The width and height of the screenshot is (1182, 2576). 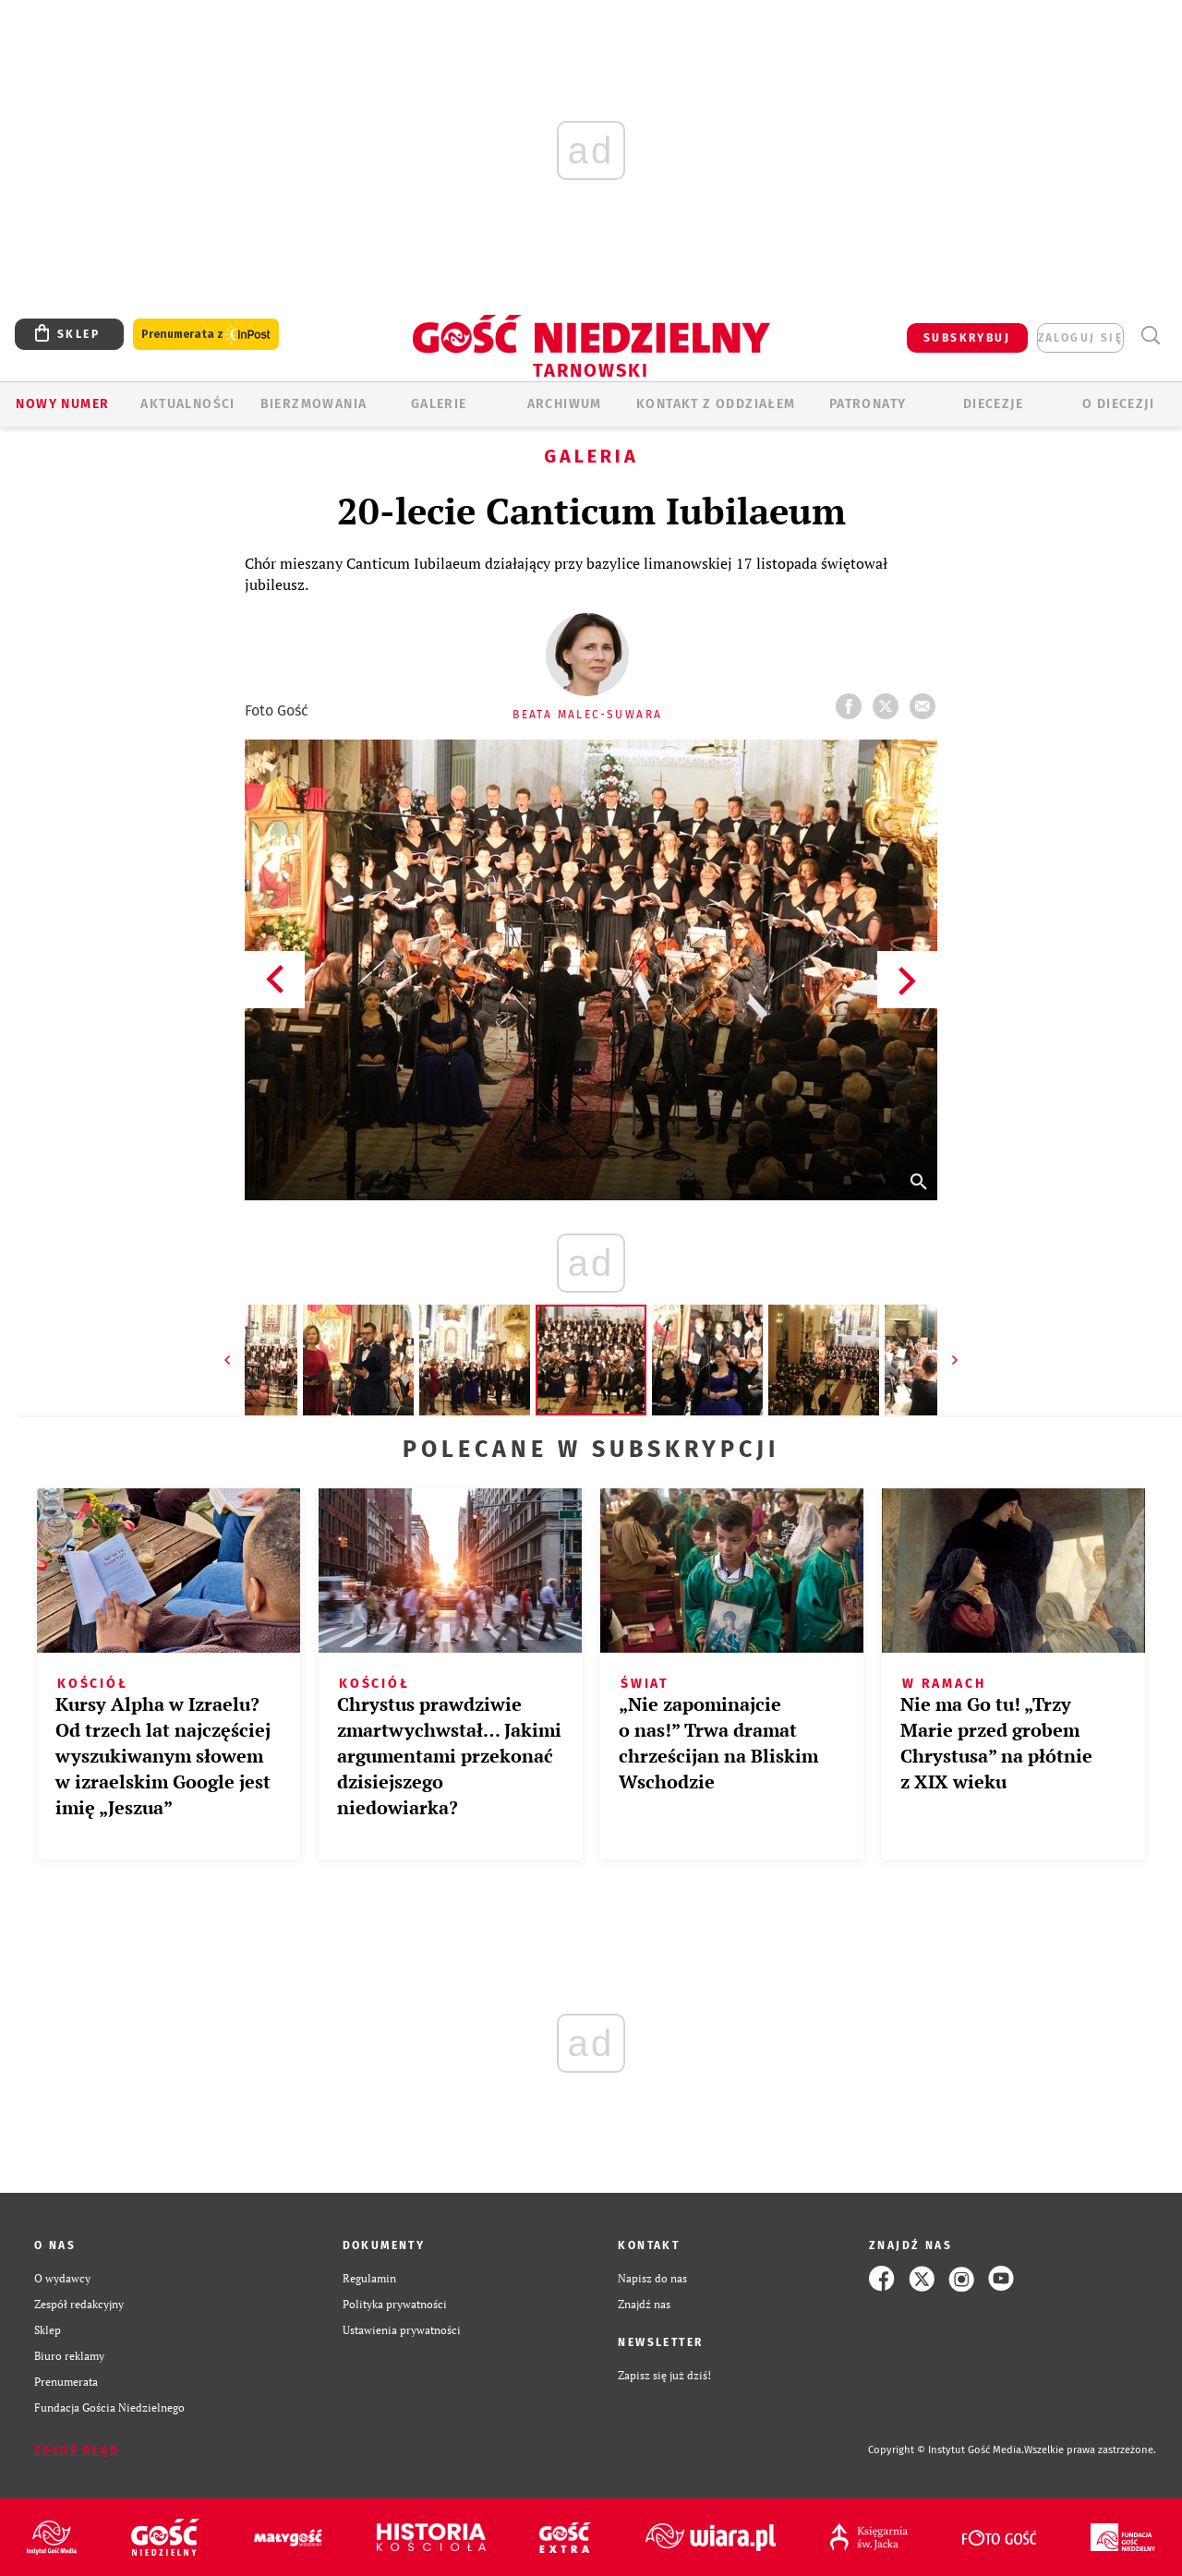 I want to click on zaloguj się, so click(x=1080, y=337).